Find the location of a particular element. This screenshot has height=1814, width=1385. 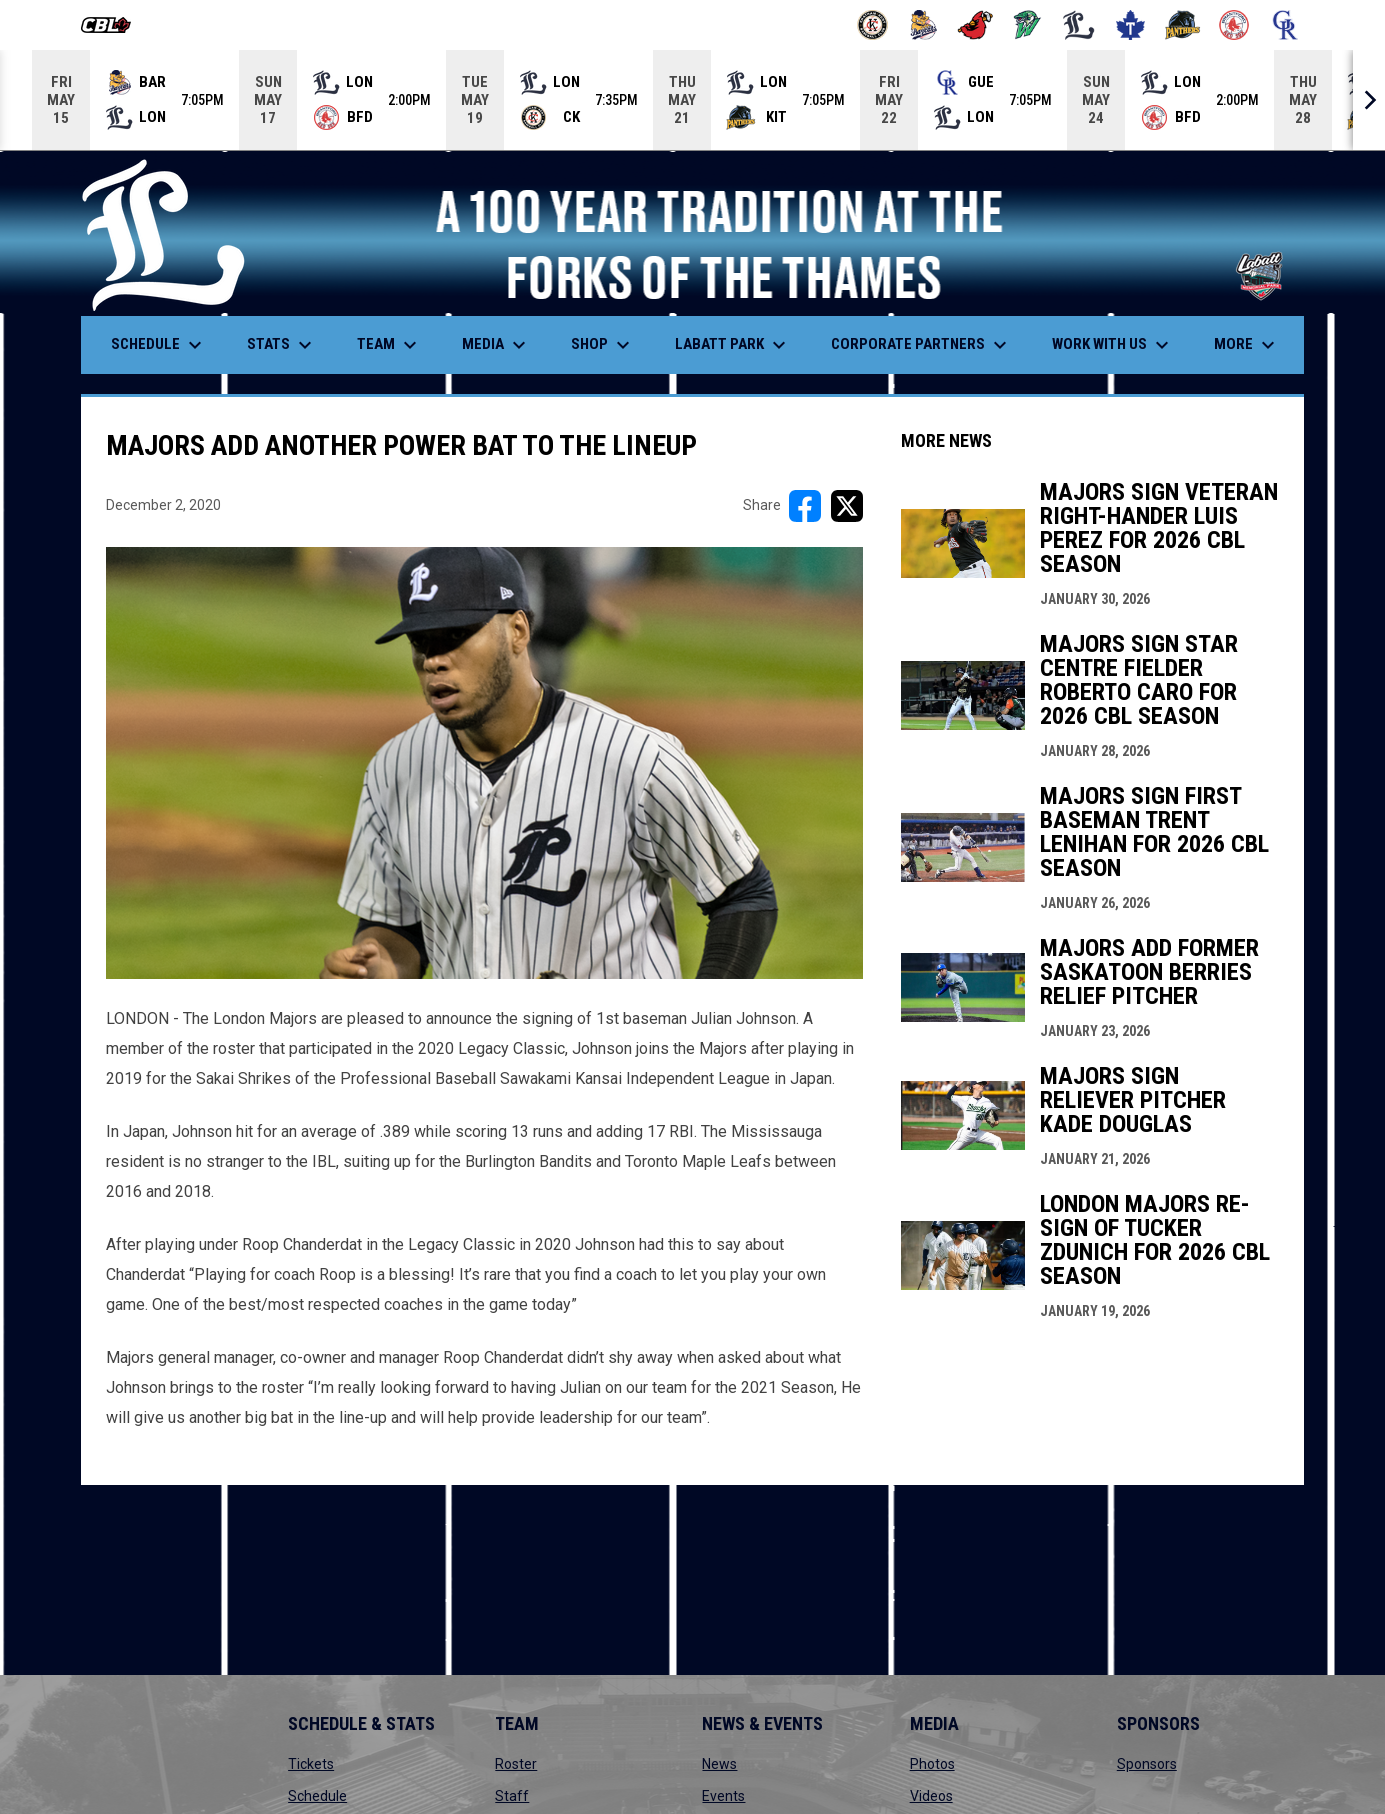

[Canadian Baseball League] is located at coordinates (113, 25).